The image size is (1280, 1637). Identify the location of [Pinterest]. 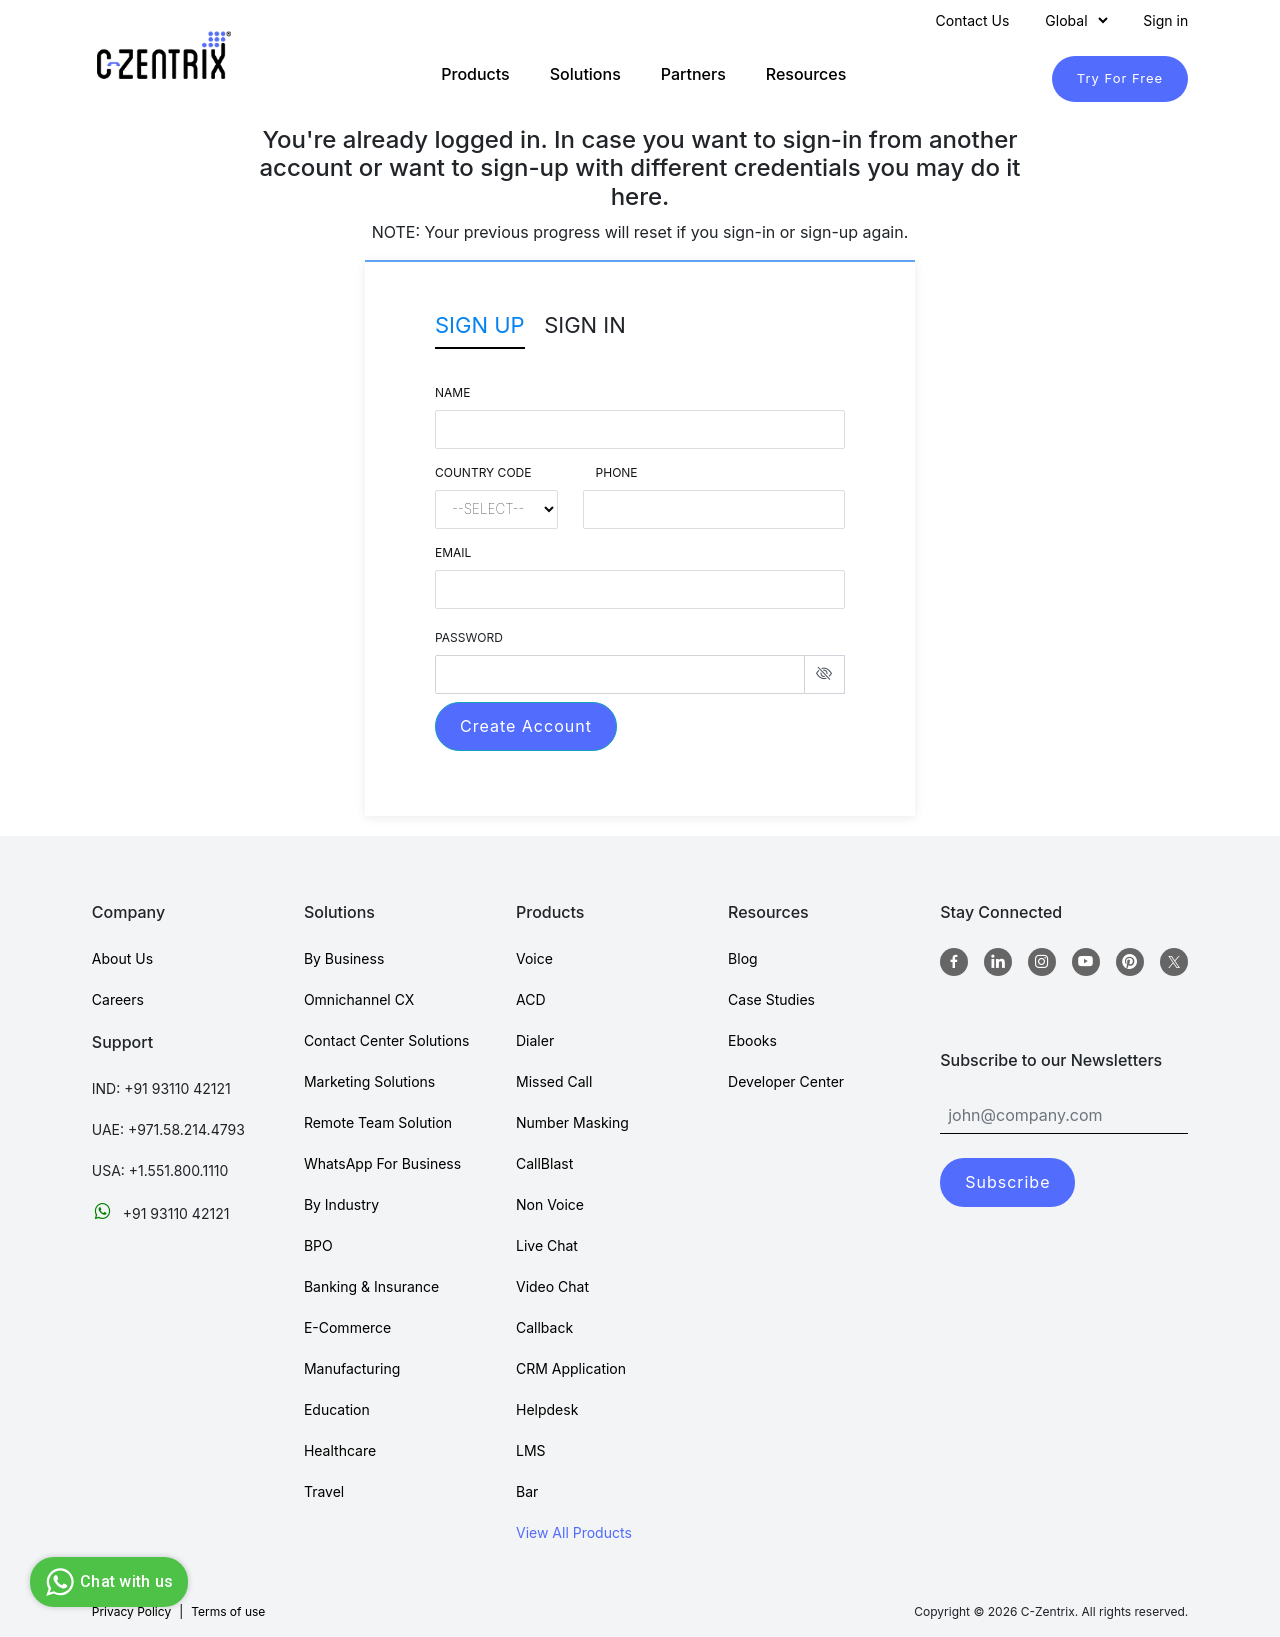
(1130, 962).